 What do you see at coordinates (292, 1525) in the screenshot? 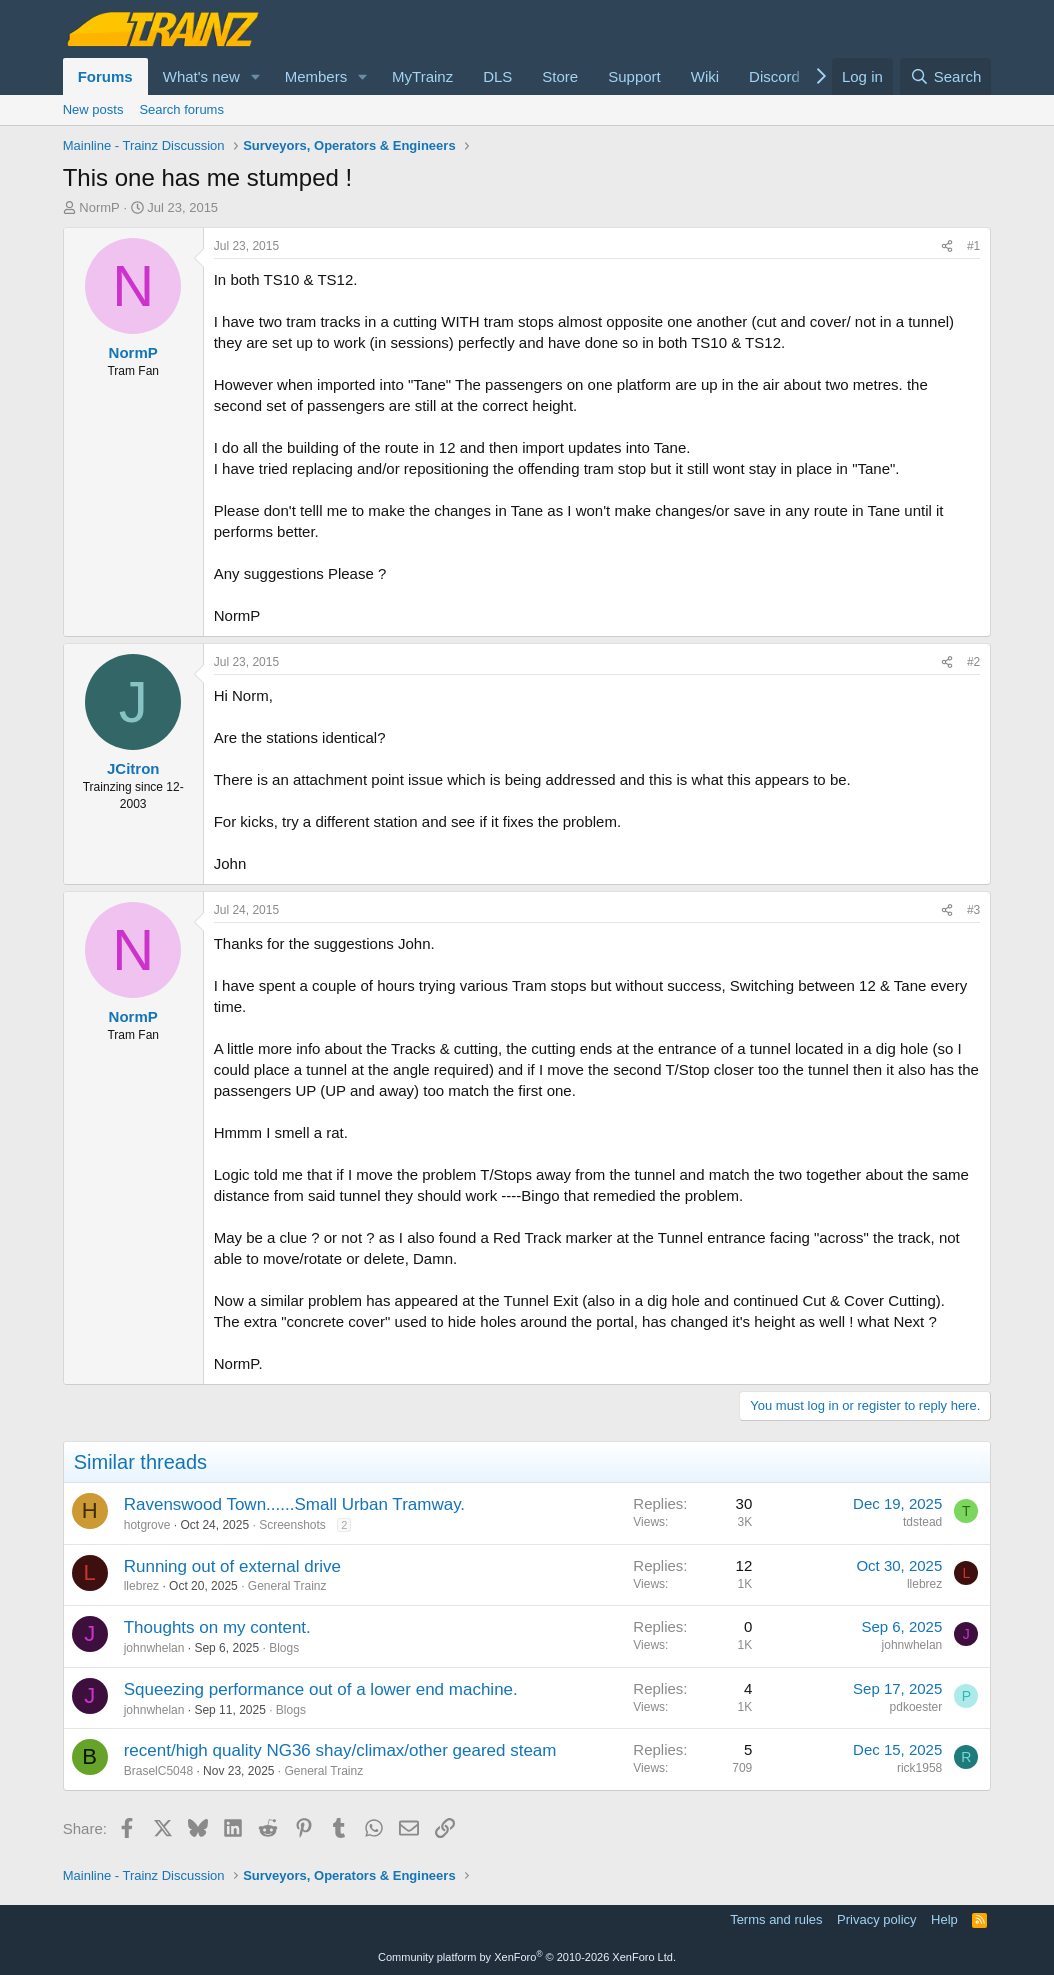
I see `Screenshots` at bounding box center [292, 1525].